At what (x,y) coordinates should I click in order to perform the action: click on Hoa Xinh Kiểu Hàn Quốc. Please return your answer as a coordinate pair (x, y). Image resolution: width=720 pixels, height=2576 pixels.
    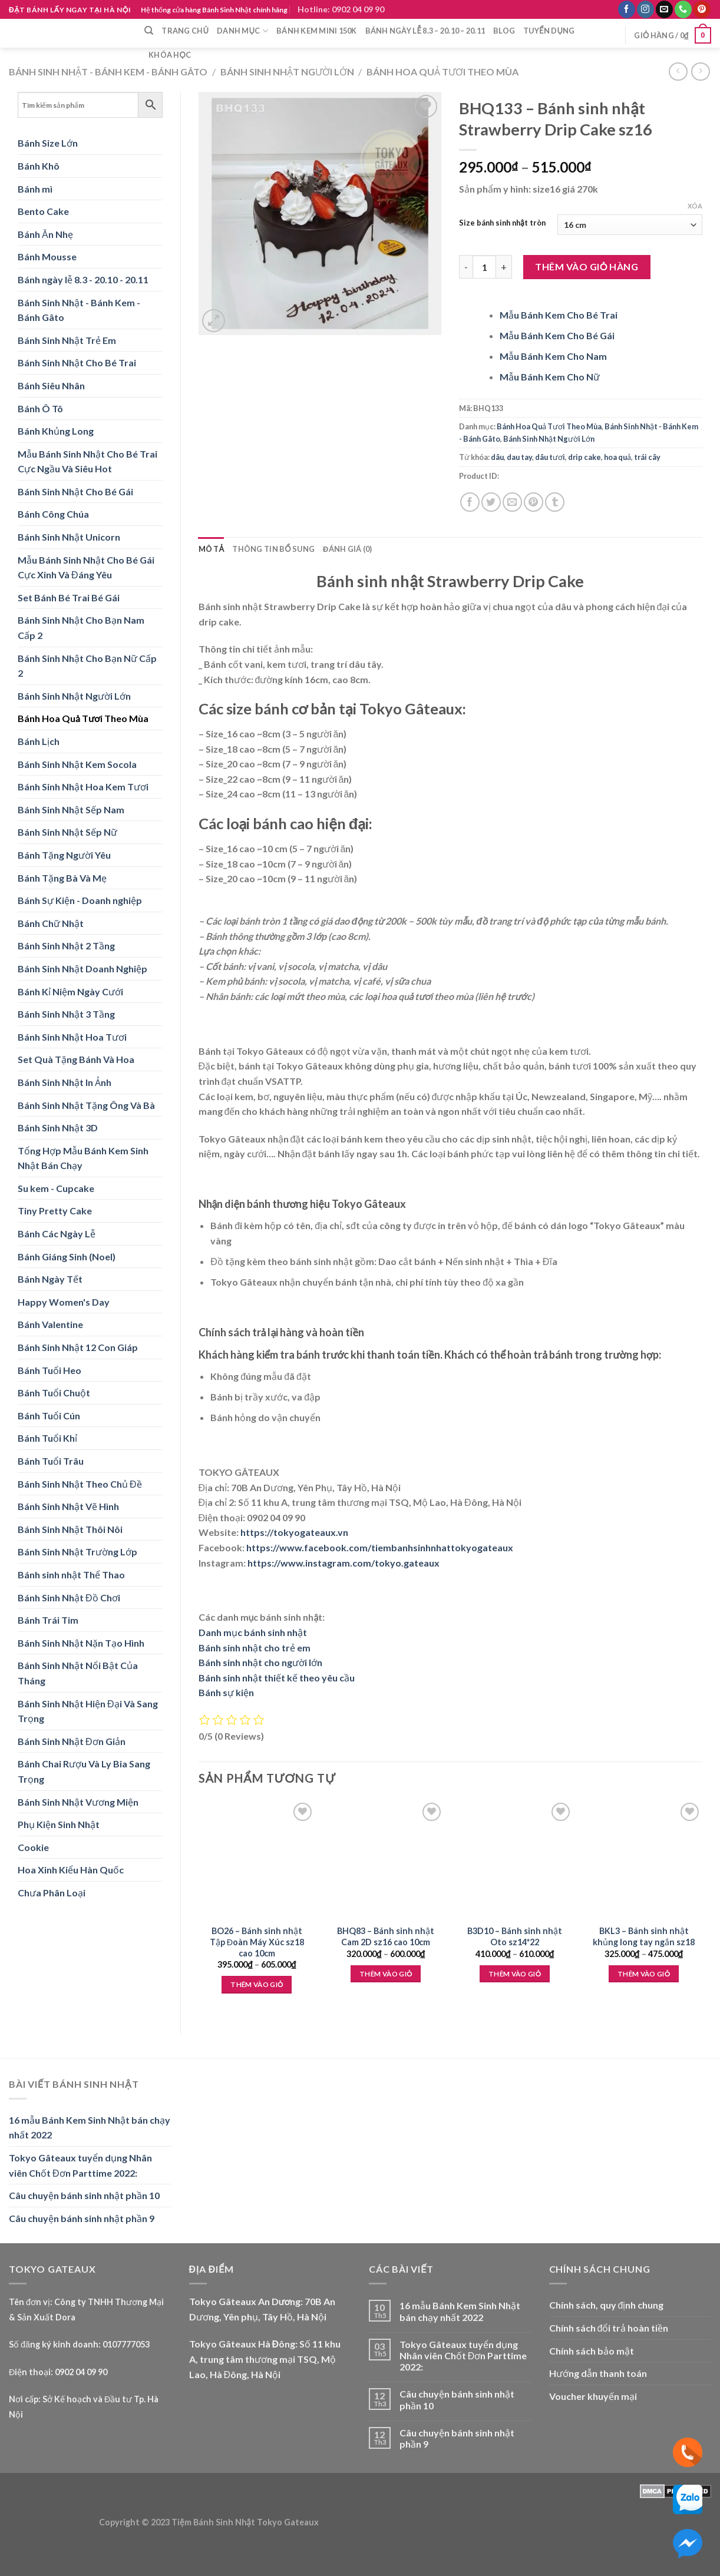
    Looking at the image, I should click on (71, 1869).